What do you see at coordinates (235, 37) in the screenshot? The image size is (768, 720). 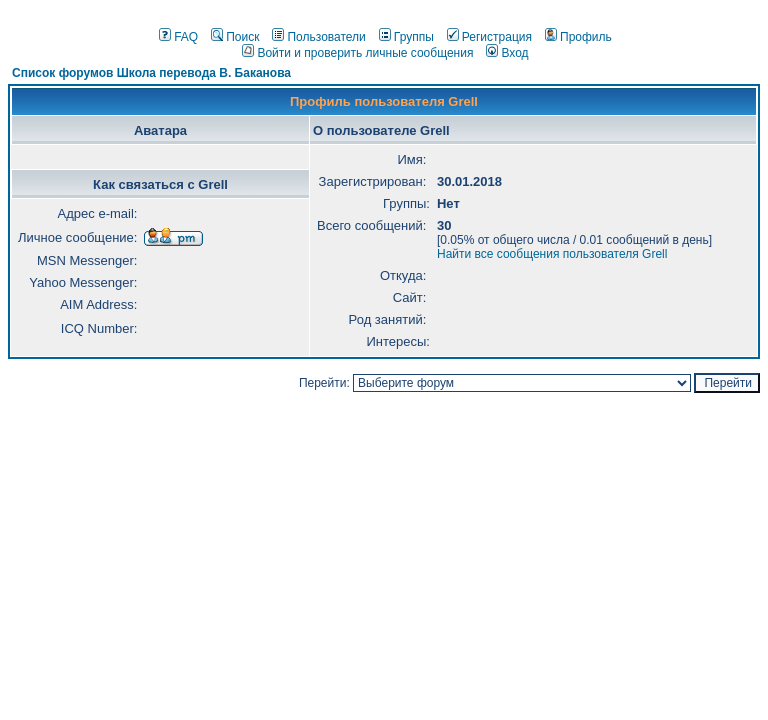 I see `Поиск` at bounding box center [235, 37].